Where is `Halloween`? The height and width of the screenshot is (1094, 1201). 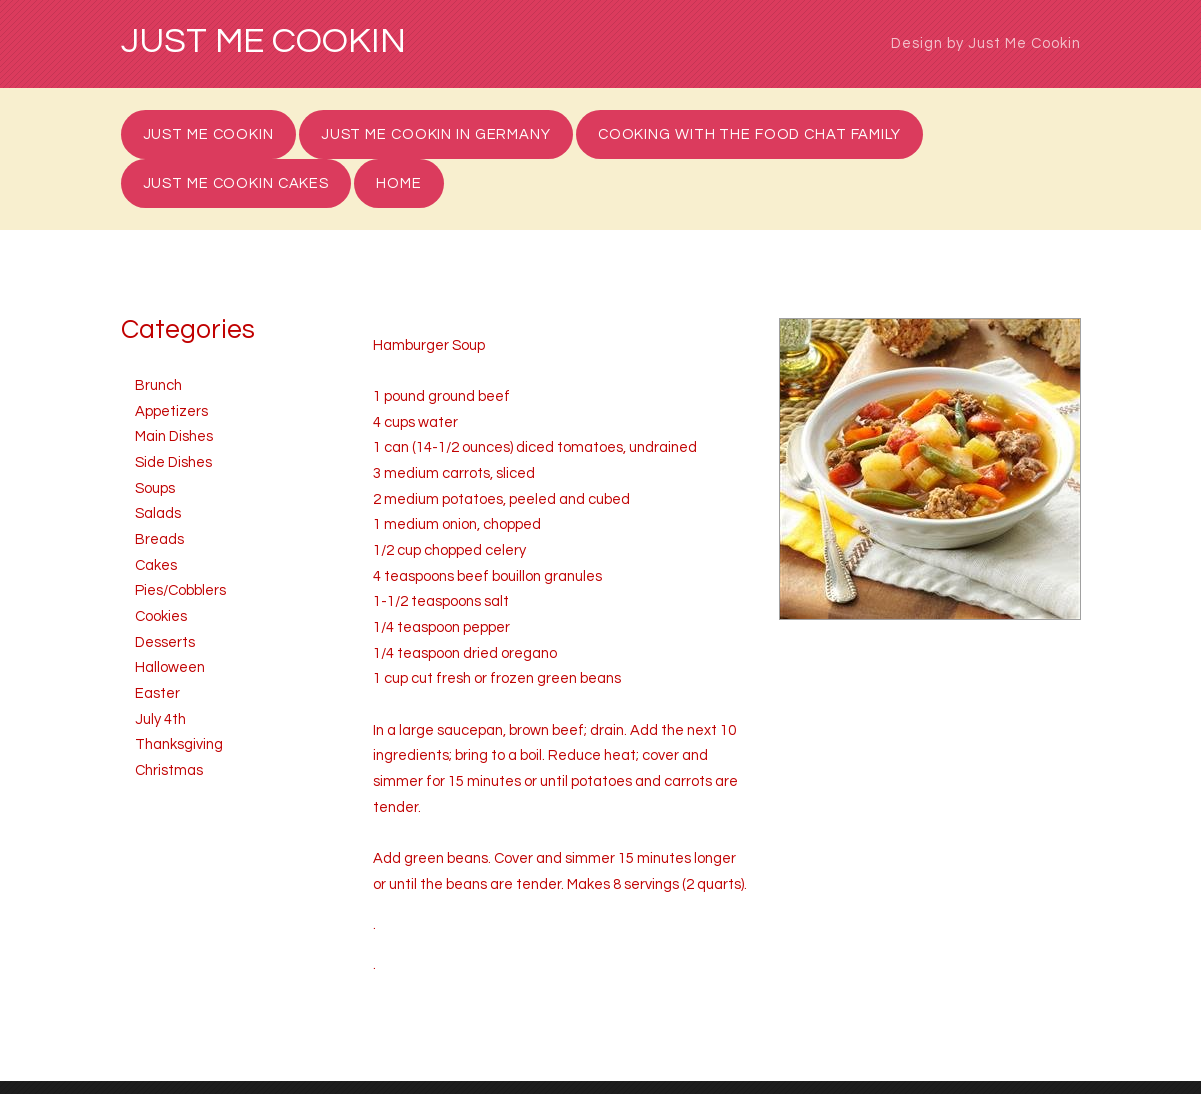
Halloween is located at coordinates (170, 667).